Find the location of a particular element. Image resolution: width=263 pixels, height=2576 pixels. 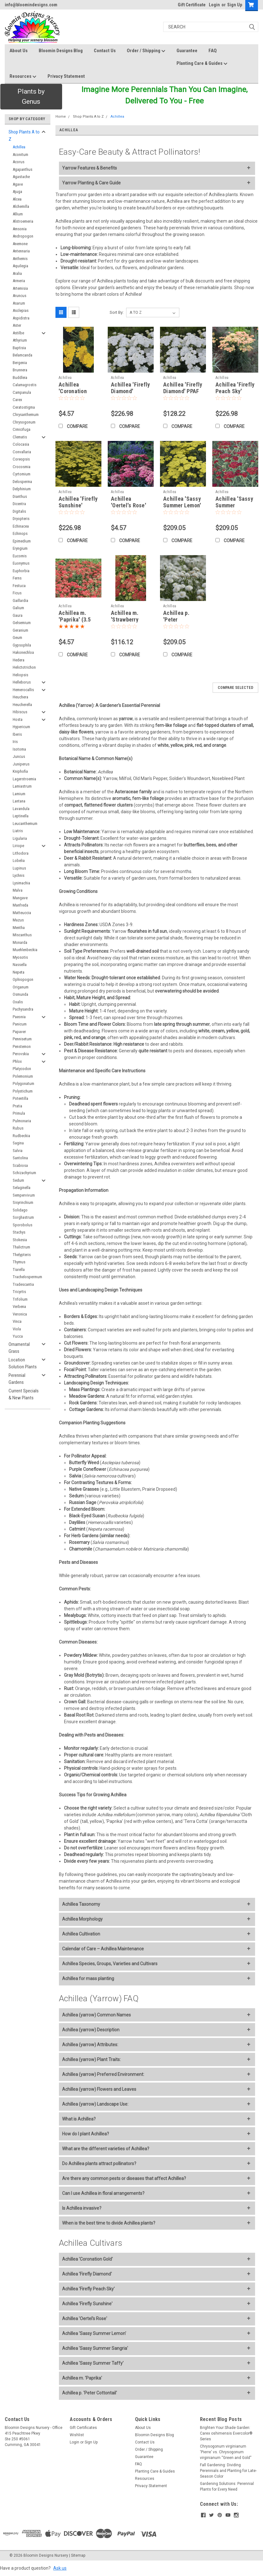

Trifolium is located at coordinates (20, 1299).